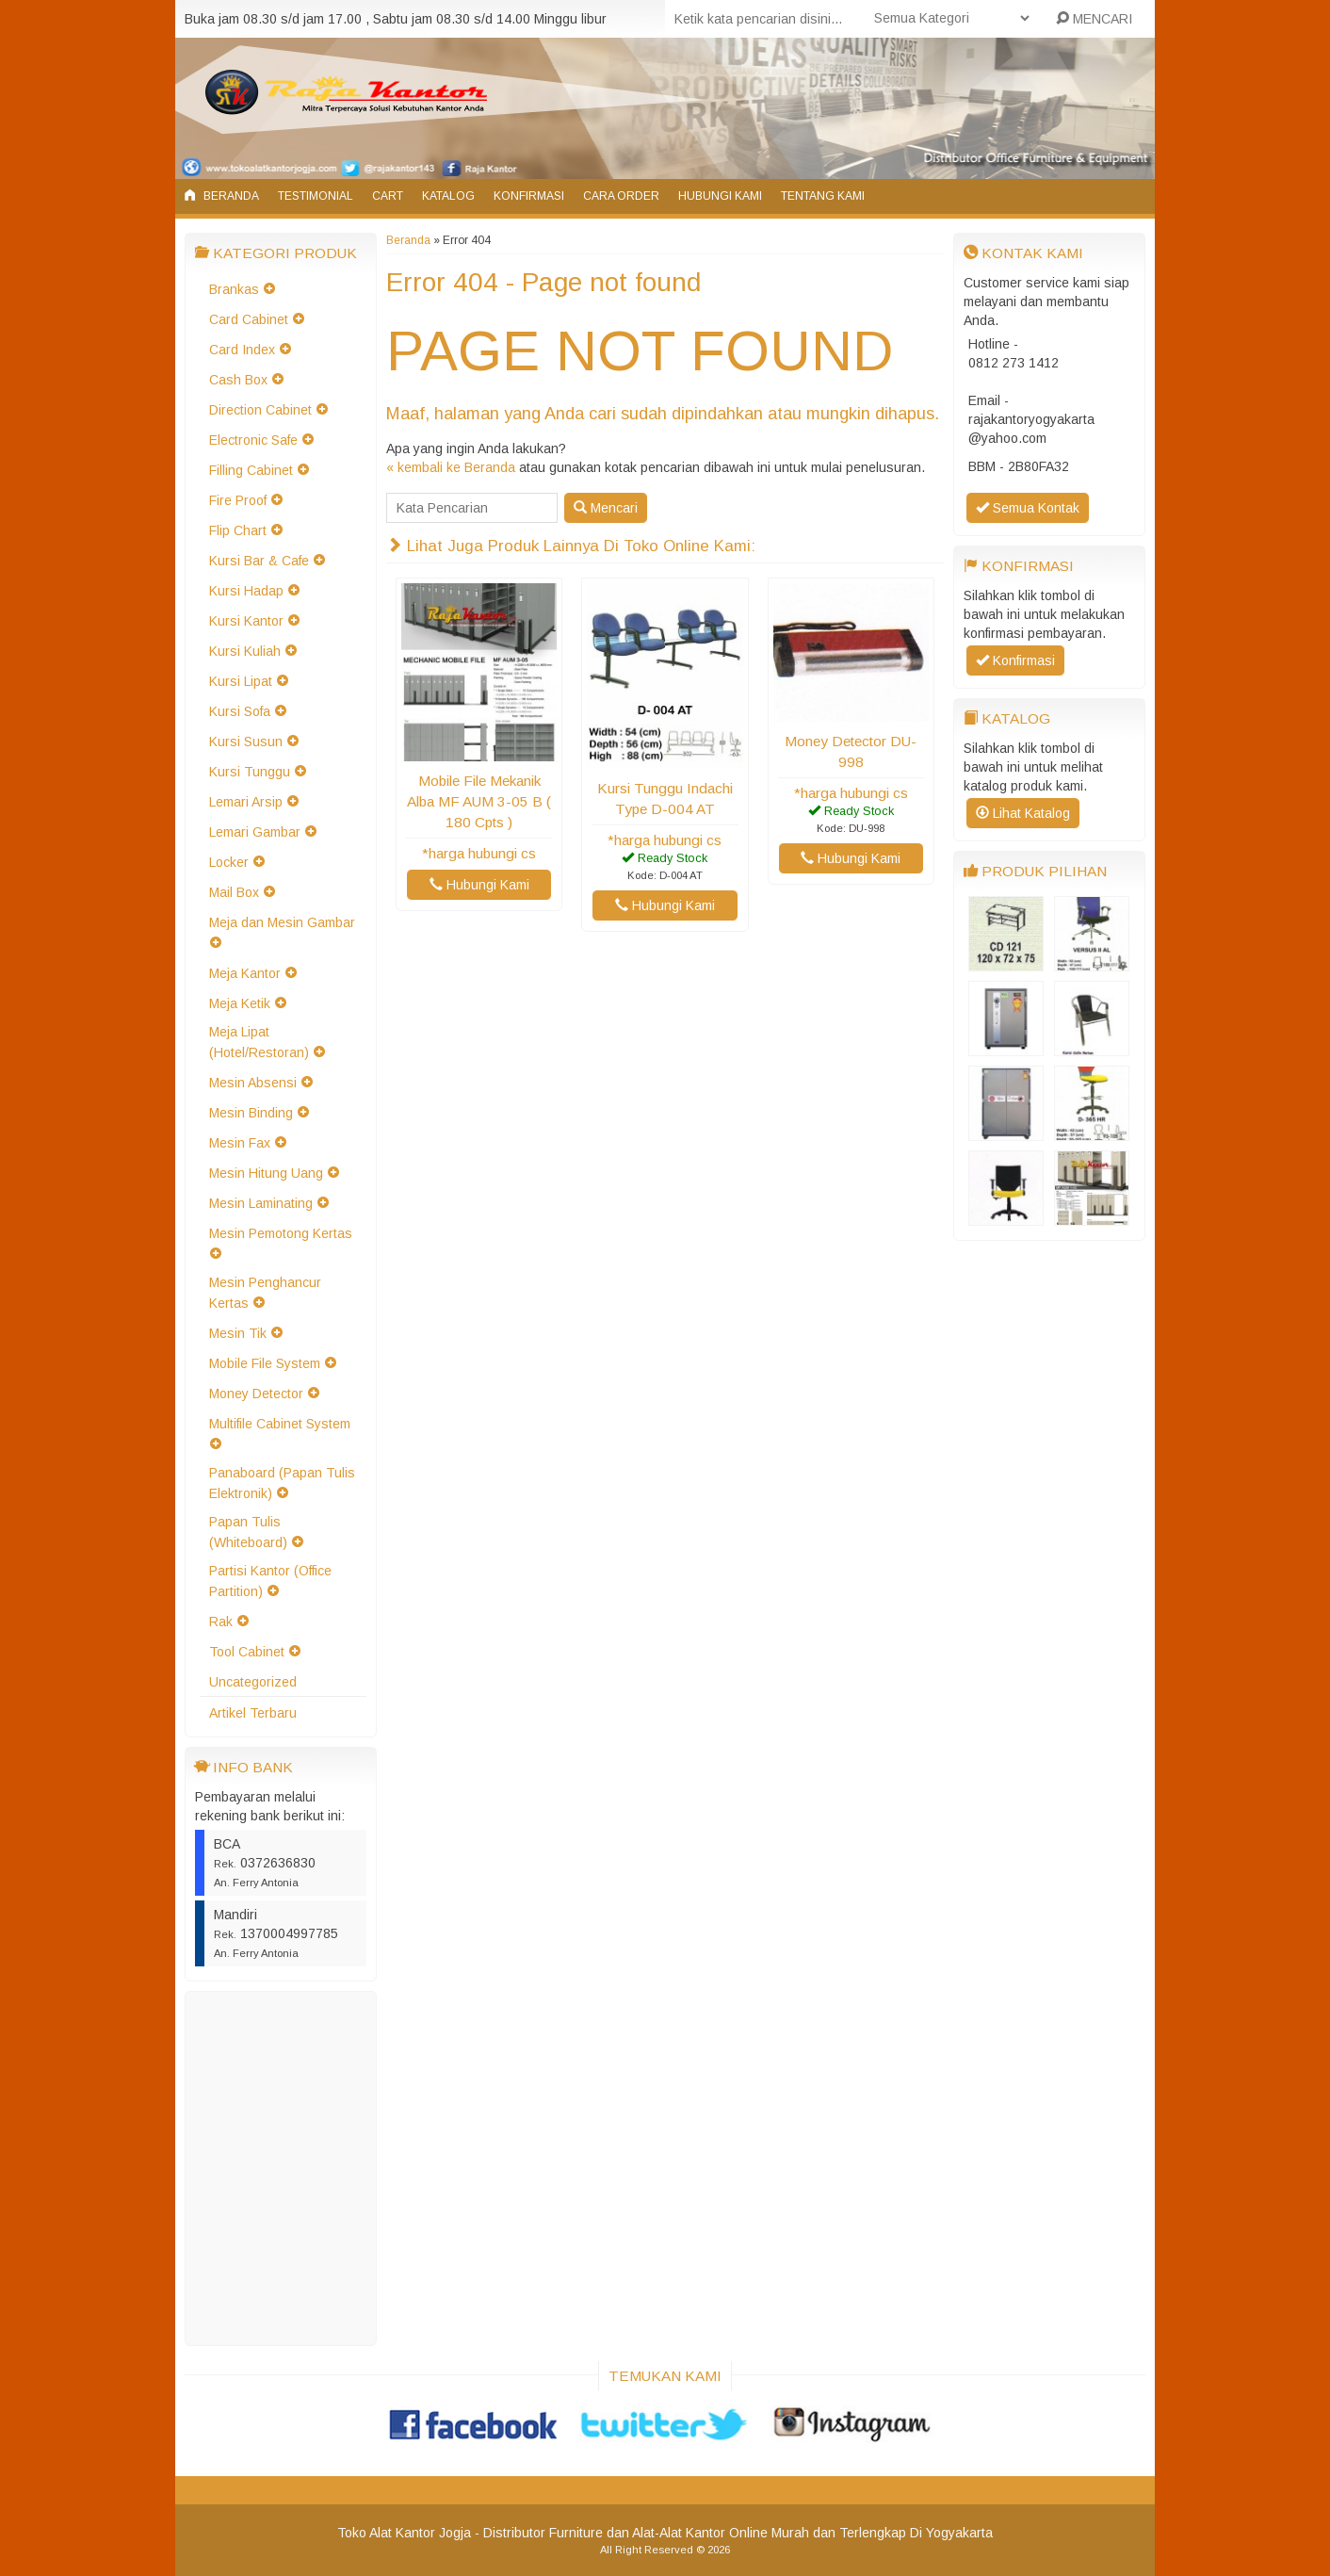 The width and height of the screenshot is (1330, 2576). Describe the element at coordinates (239, 1142) in the screenshot. I see `Mesin Fax` at that location.